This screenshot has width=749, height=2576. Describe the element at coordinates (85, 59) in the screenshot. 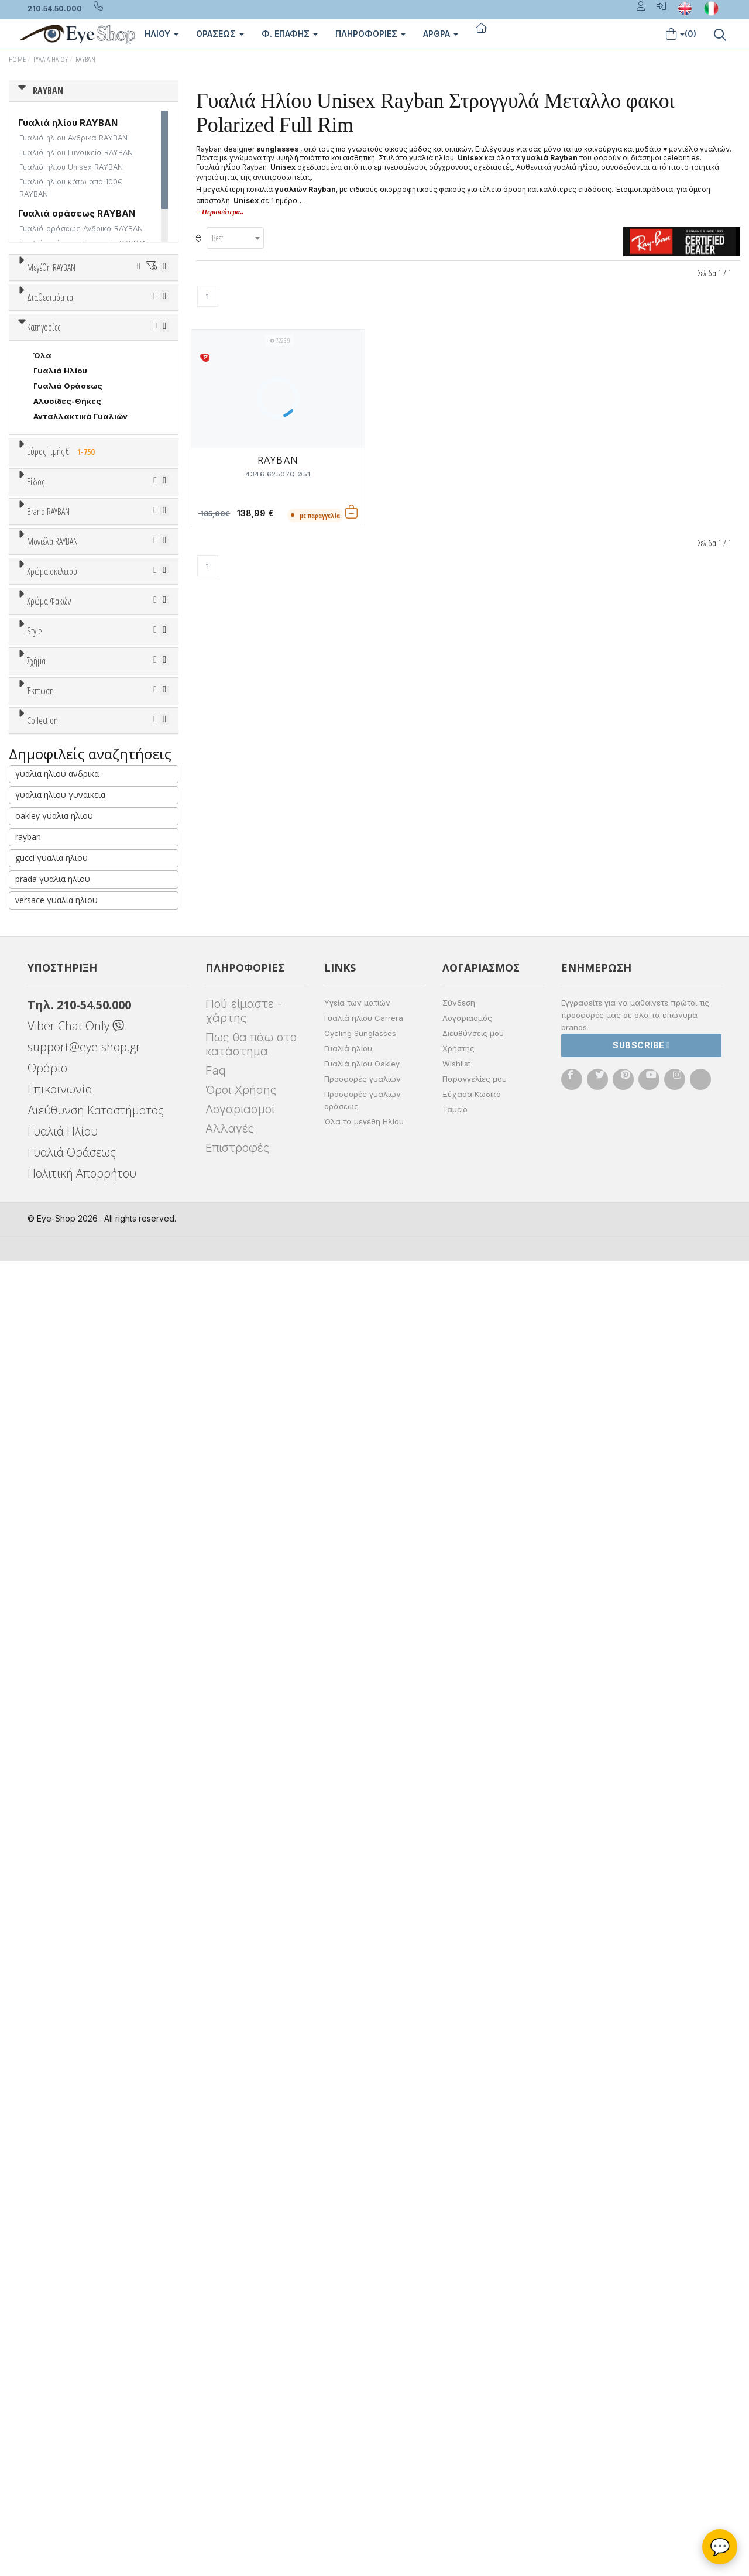

I see `RAYBAN` at that location.